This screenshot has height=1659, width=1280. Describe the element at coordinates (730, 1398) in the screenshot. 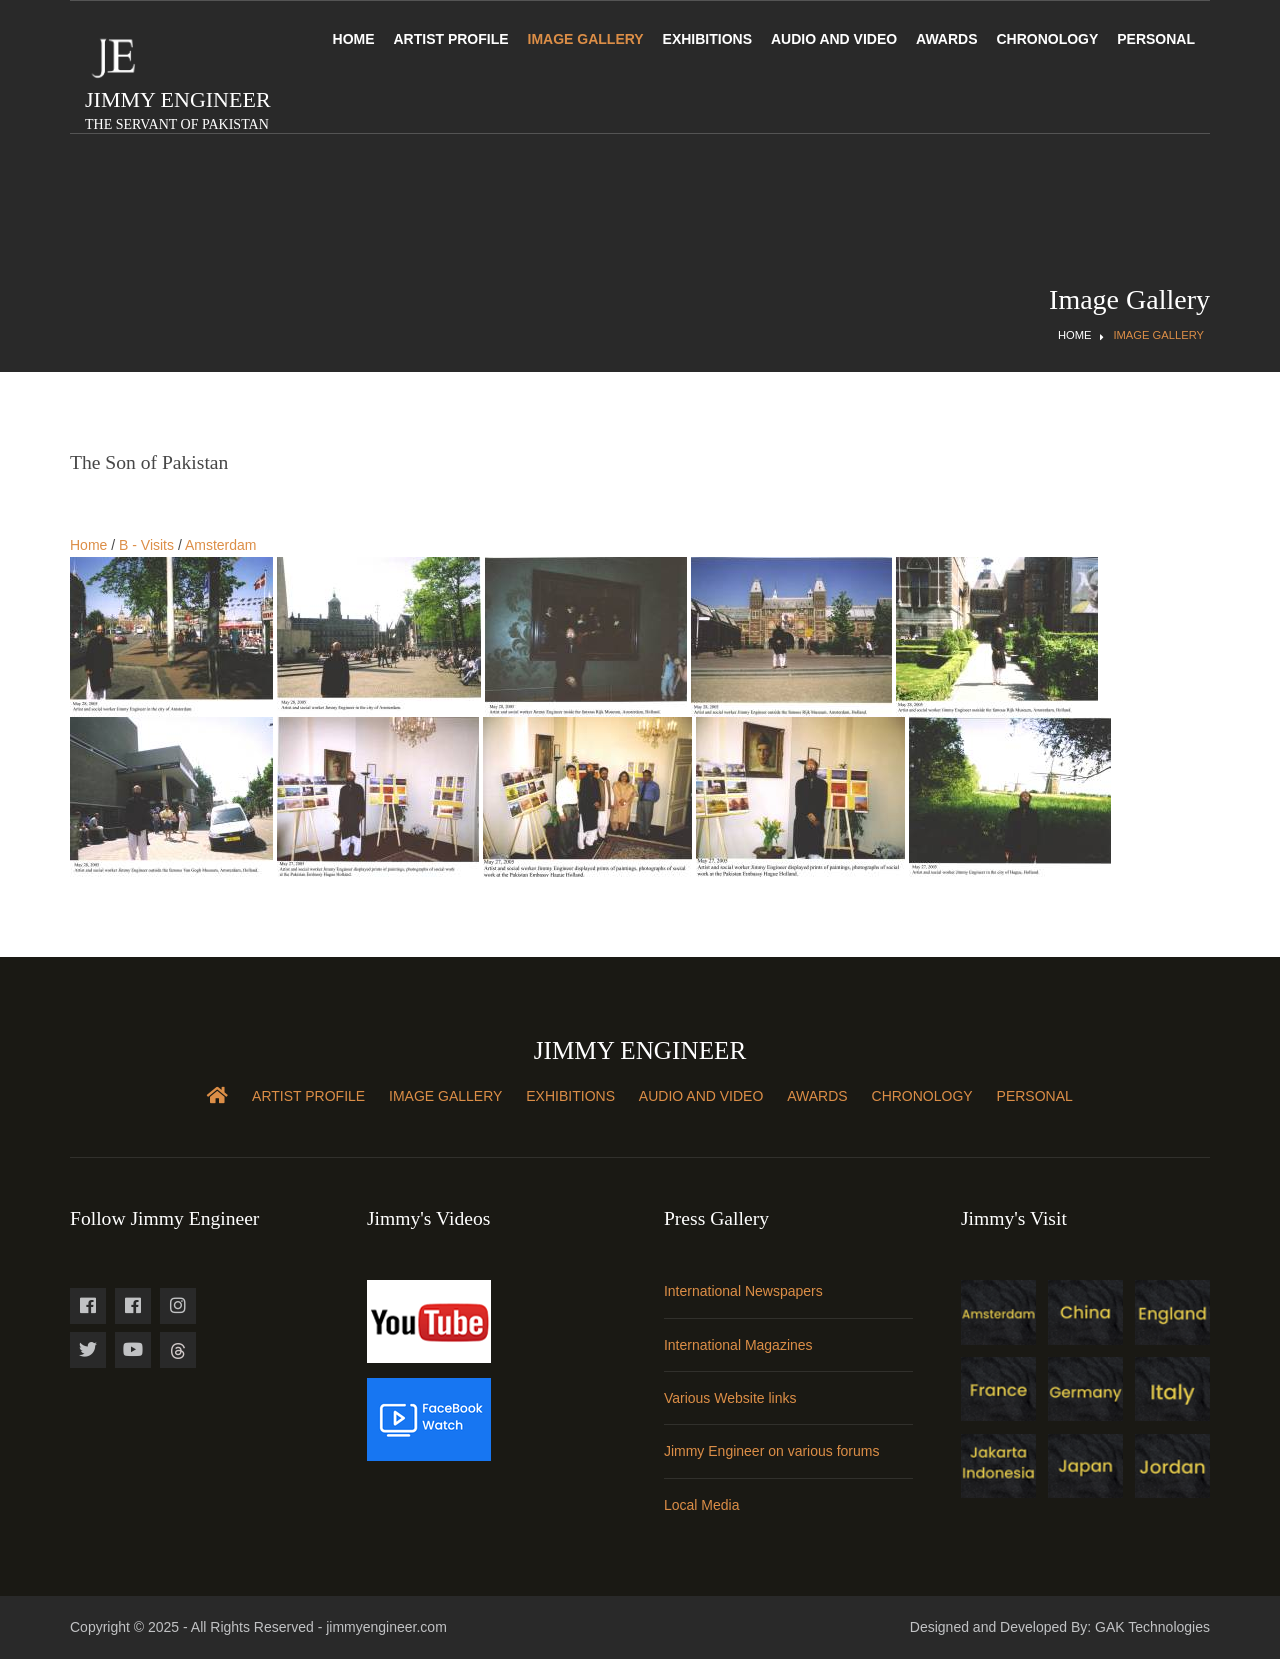

I see `Various Website links` at that location.